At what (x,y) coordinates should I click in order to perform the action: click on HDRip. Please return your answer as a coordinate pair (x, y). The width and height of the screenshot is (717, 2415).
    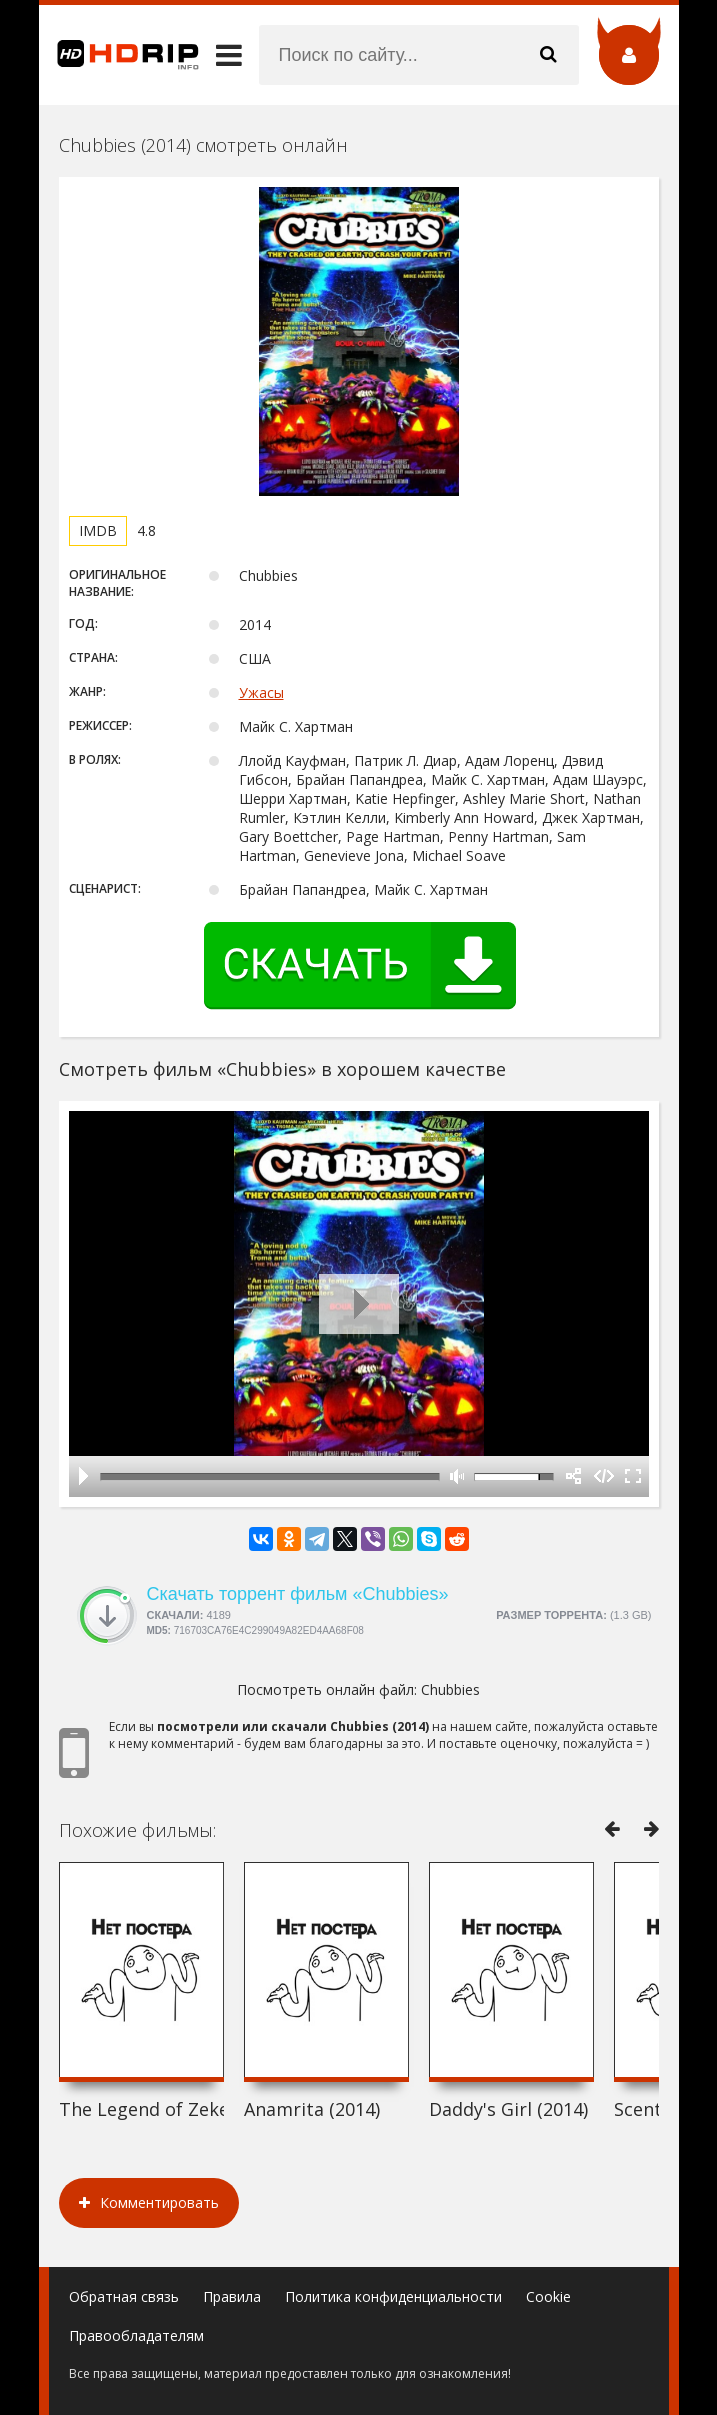
    Looking at the image, I should click on (119, 55).